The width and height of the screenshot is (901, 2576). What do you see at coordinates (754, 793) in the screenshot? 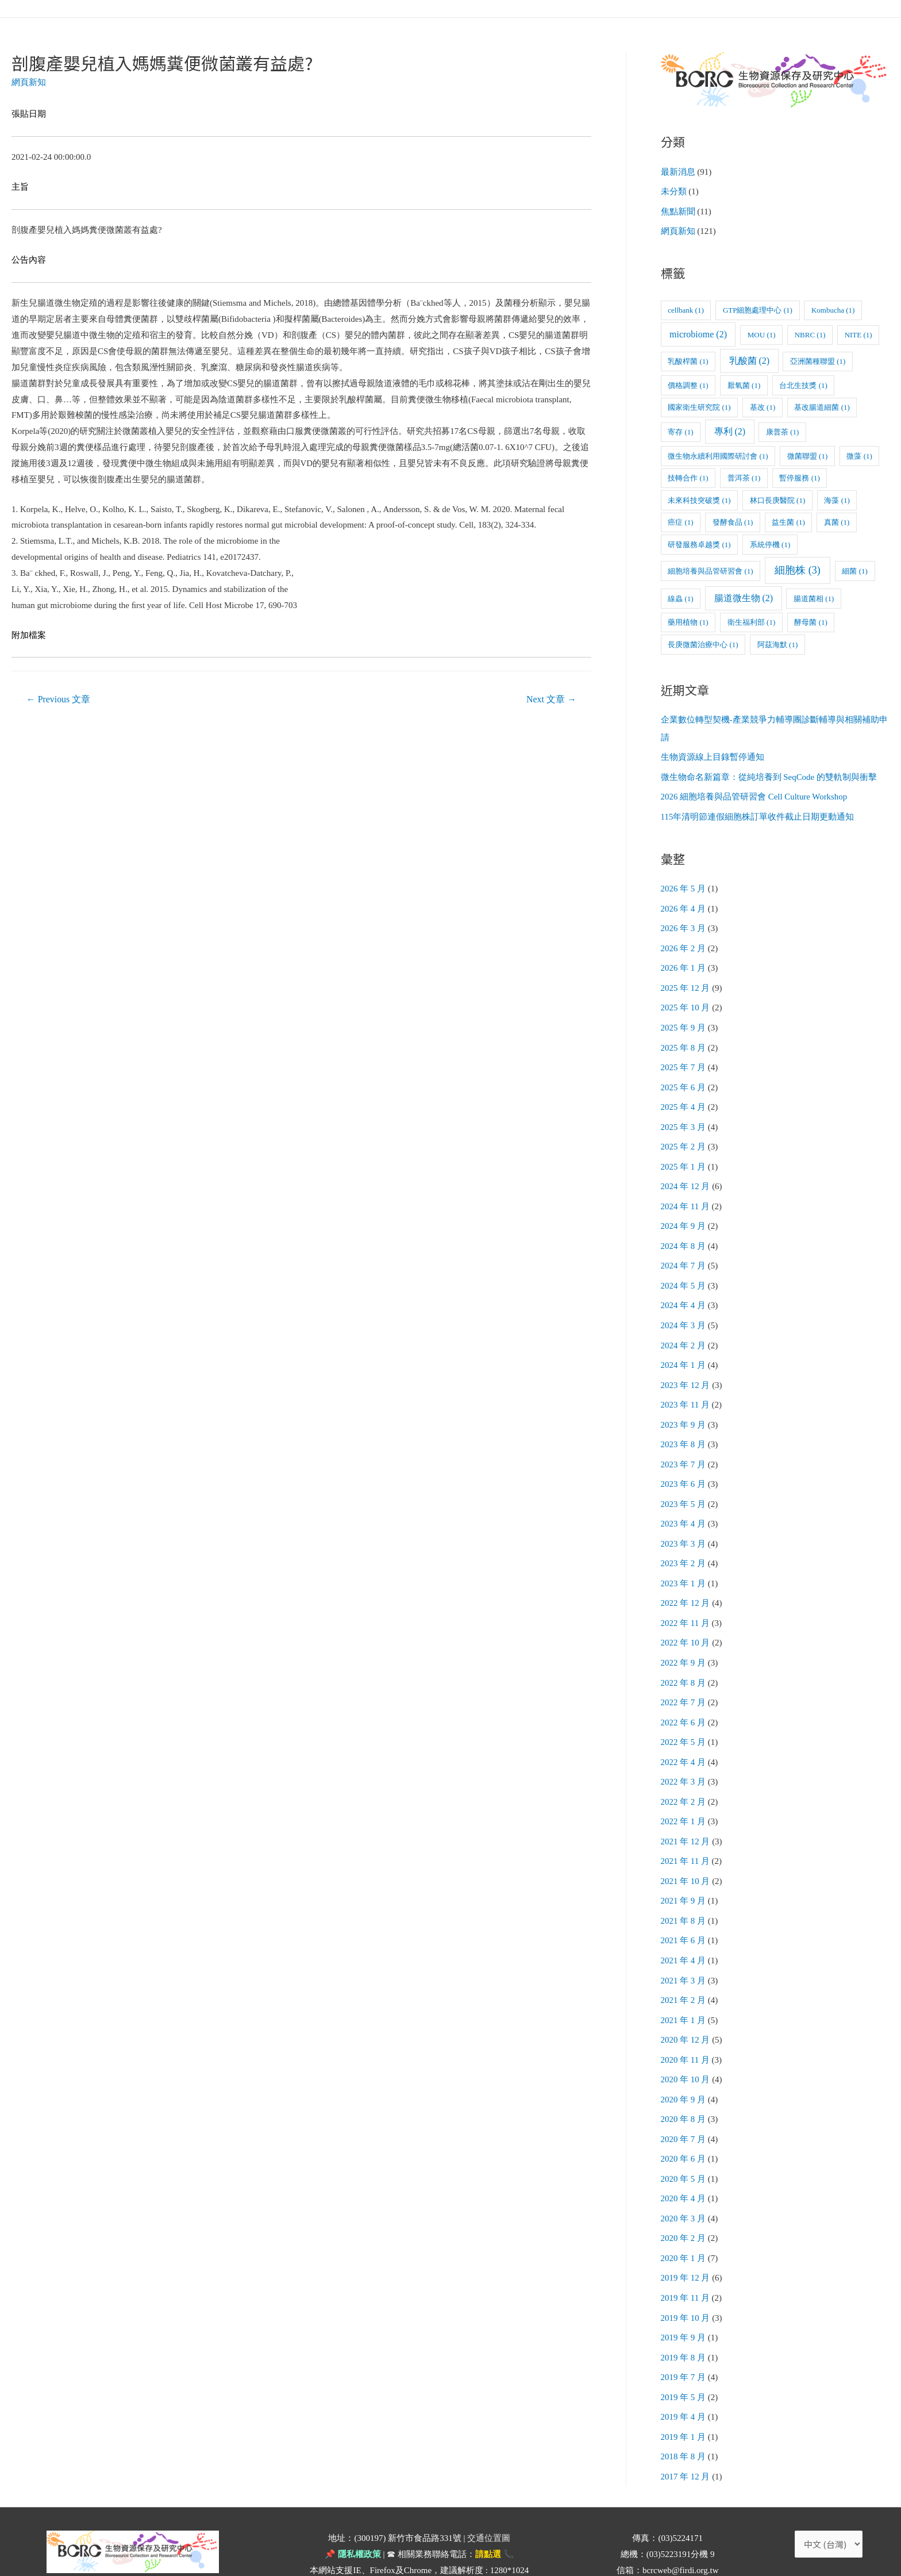
I see `2026 細胞培養與品管研習會 Cell Culture Workshop` at bounding box center [754, 793].